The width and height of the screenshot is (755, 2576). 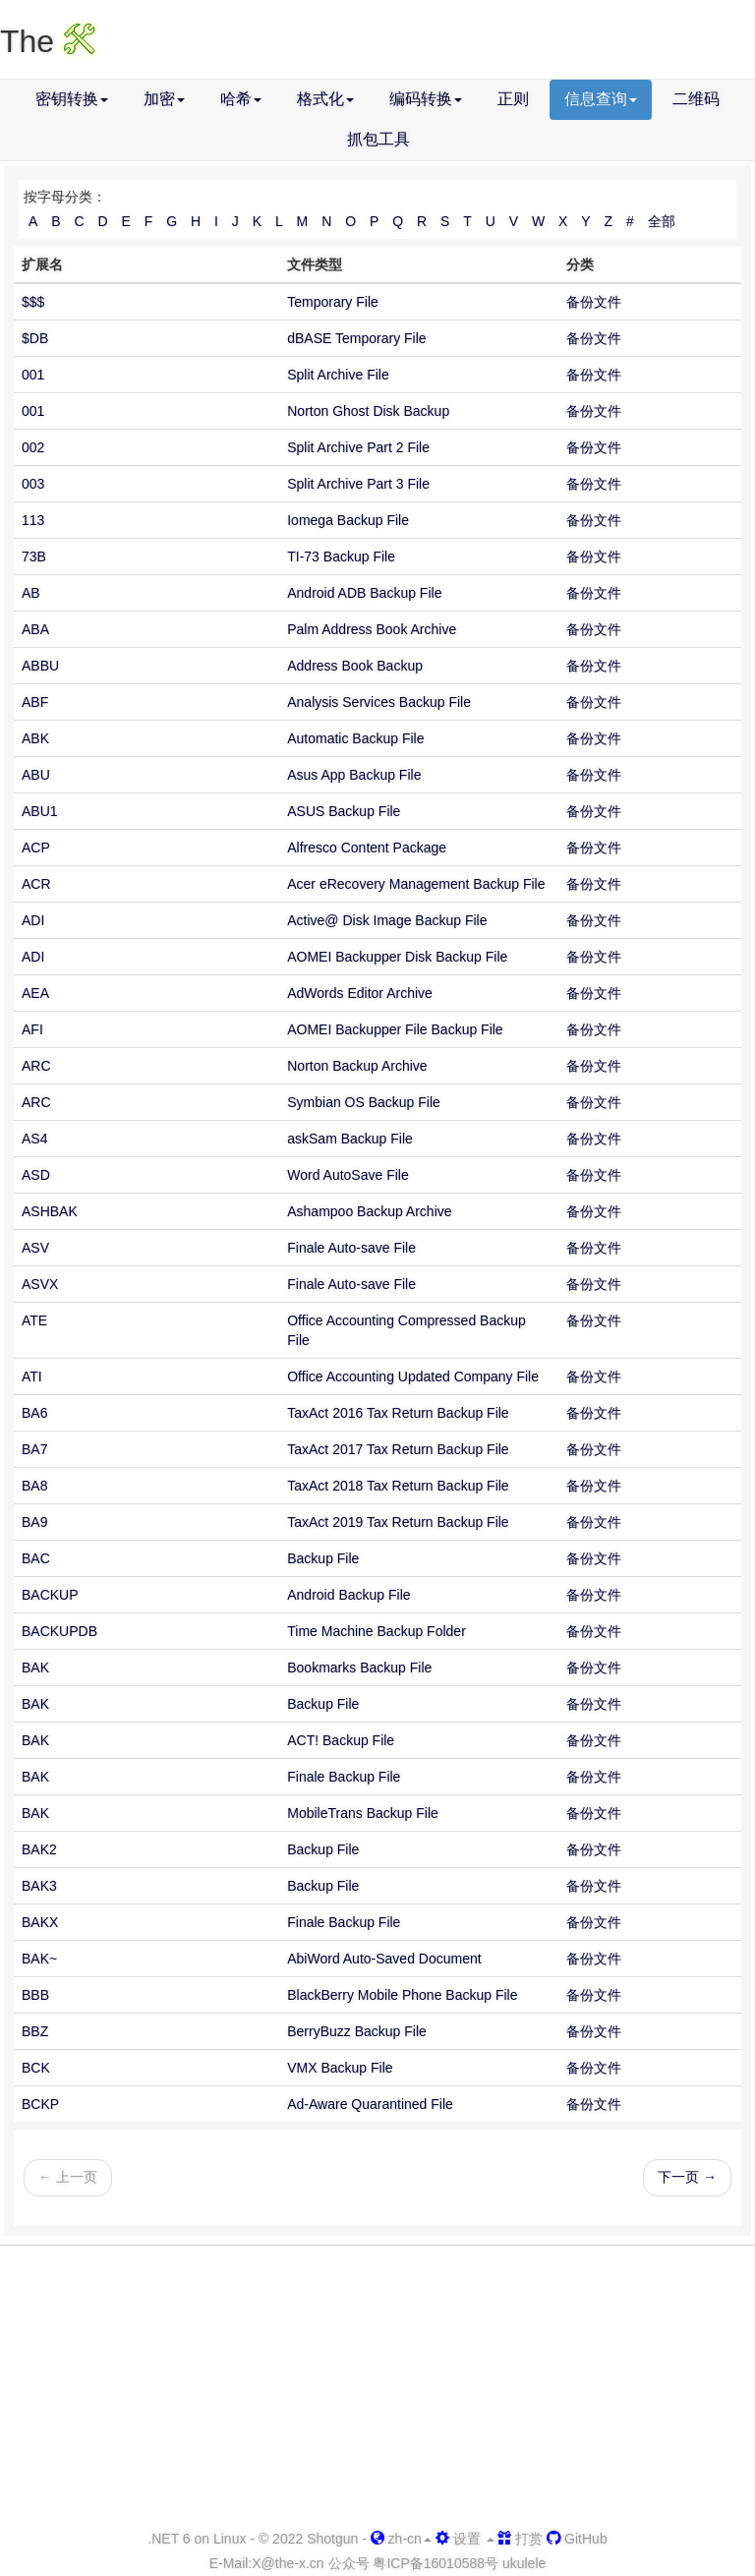 I want to click on 粤ICP备16010588号, so click(x=435, y=2563).